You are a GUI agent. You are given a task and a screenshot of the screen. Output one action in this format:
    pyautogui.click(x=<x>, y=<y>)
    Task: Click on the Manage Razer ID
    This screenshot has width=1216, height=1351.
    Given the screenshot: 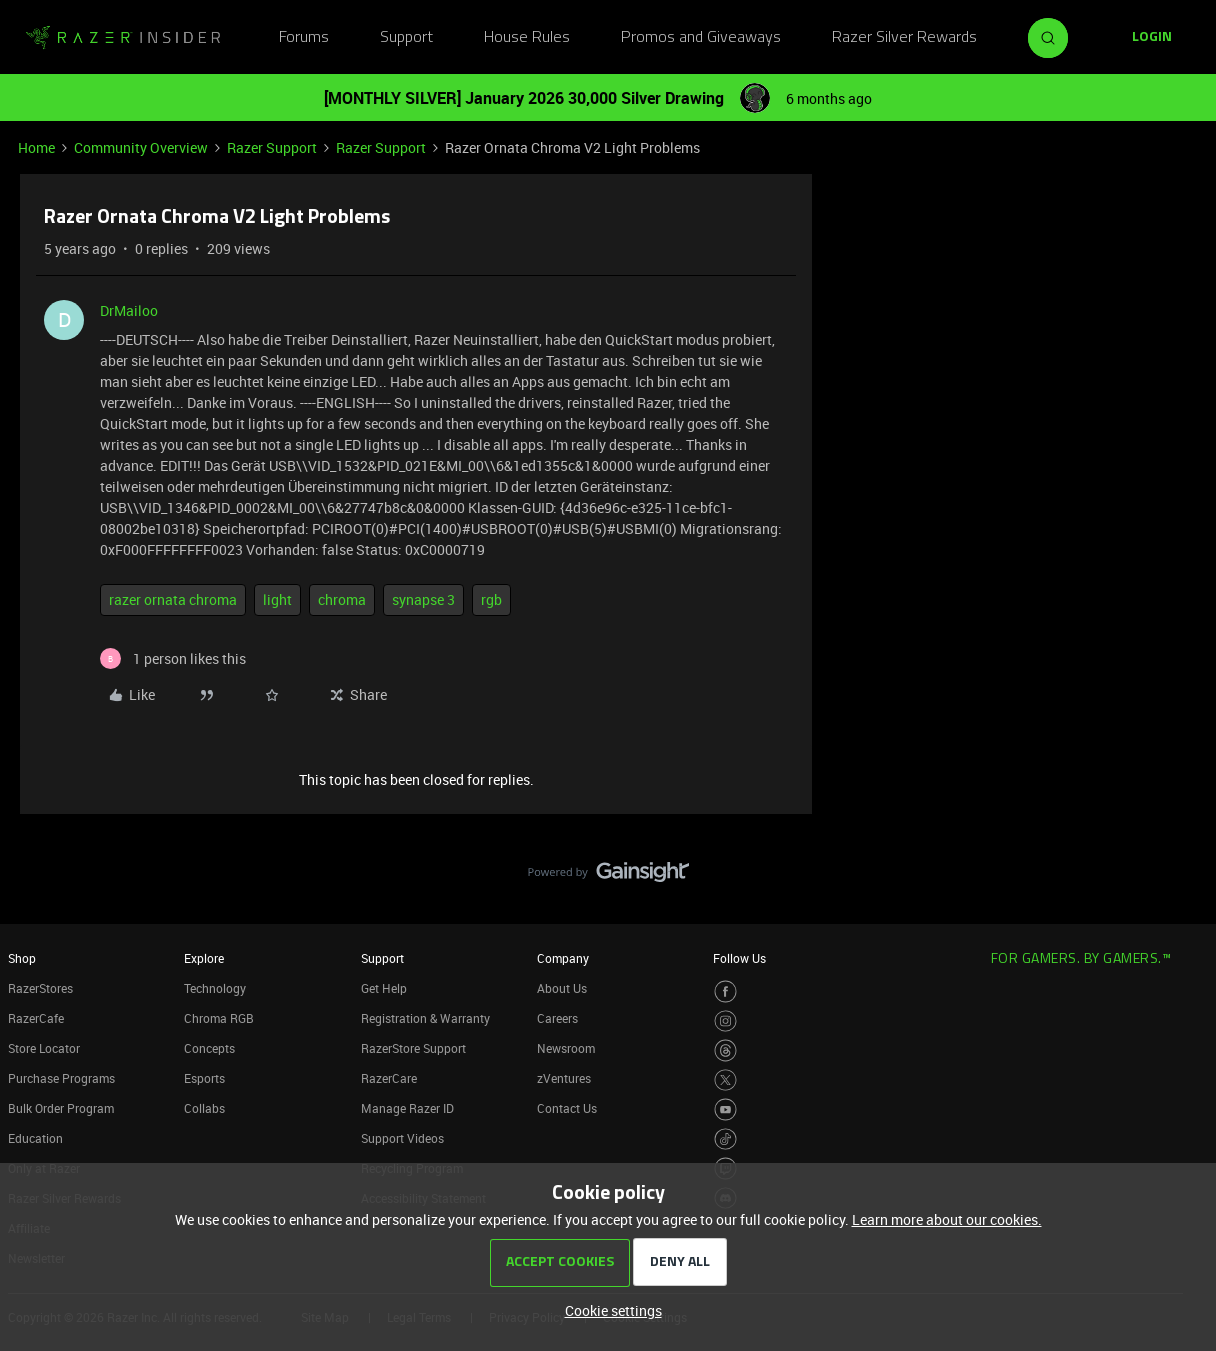 What is the action you would take?
    pyautogui.click(x=407, y=1108)
    